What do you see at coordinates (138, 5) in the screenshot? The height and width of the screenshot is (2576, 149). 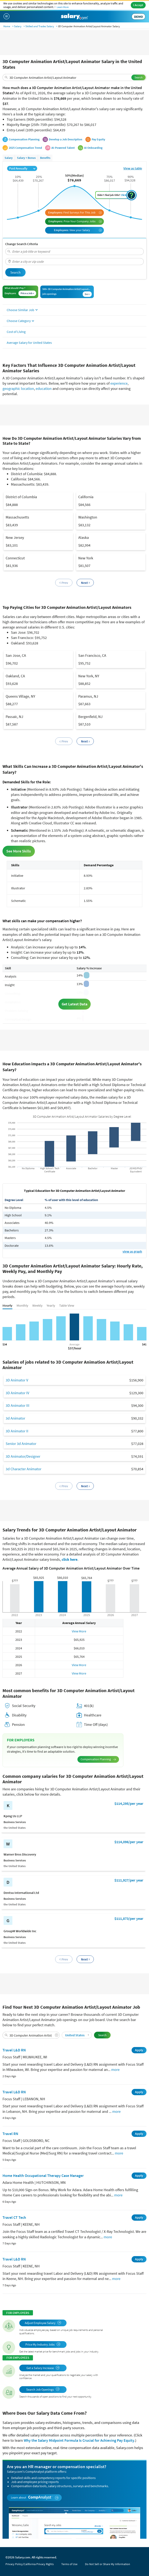 I see `I Accept` at bounding box center [138, 5].